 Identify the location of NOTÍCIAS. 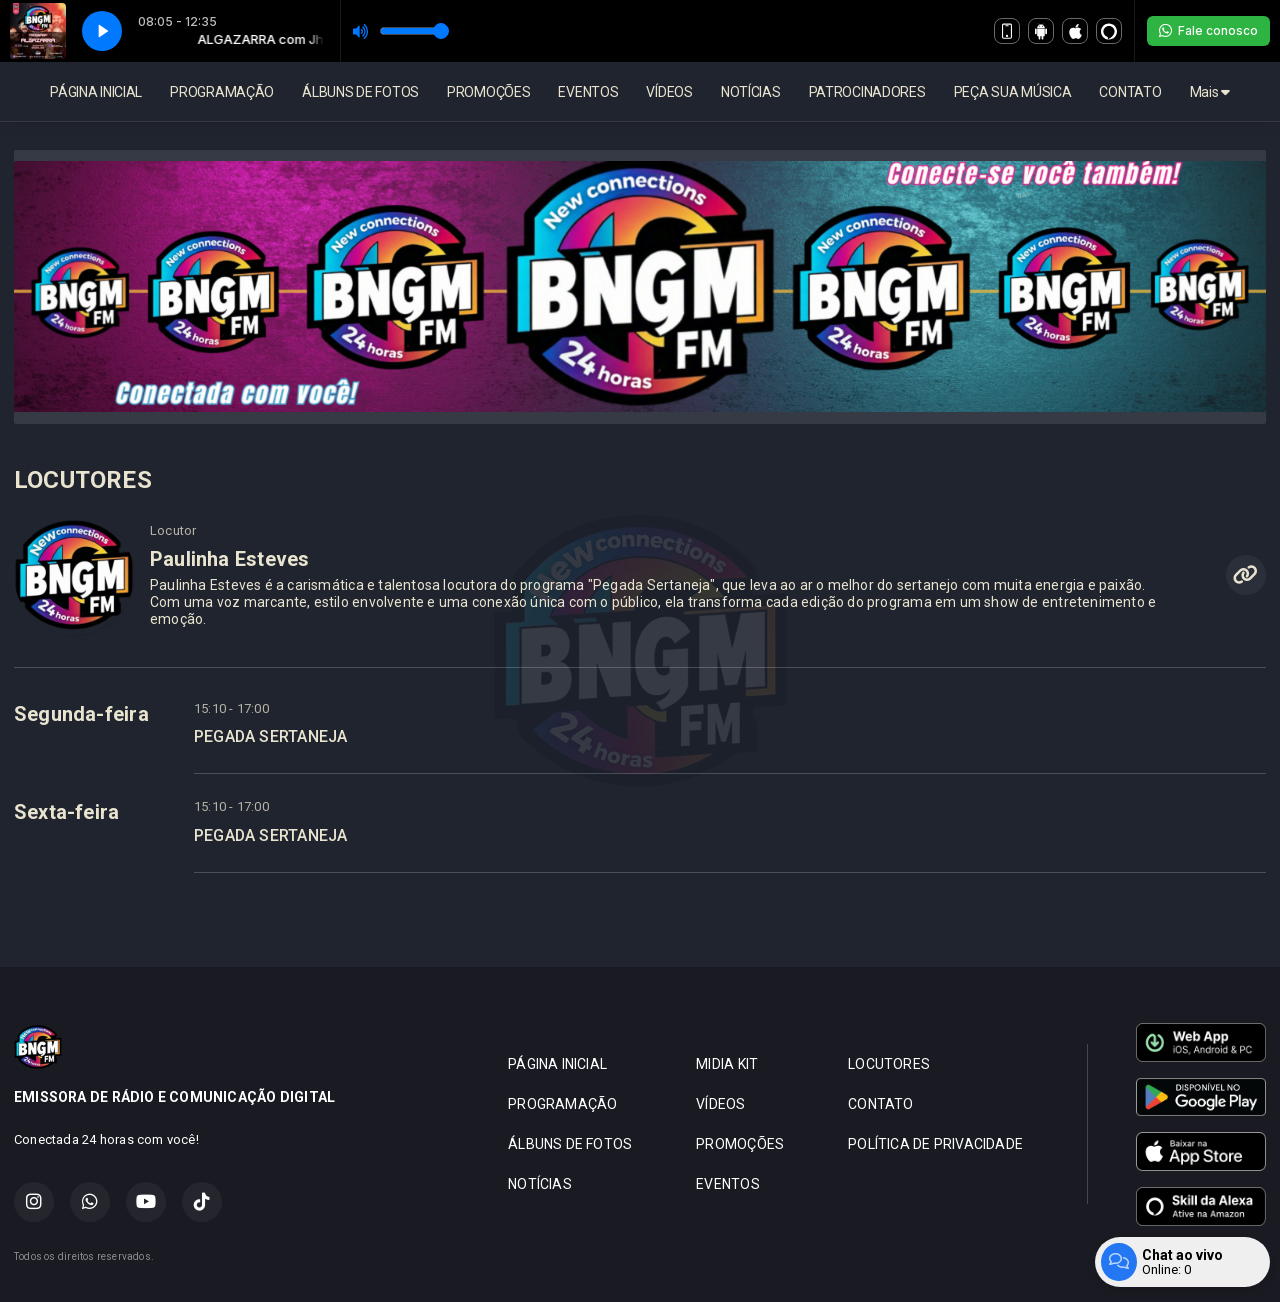
(751, 92).